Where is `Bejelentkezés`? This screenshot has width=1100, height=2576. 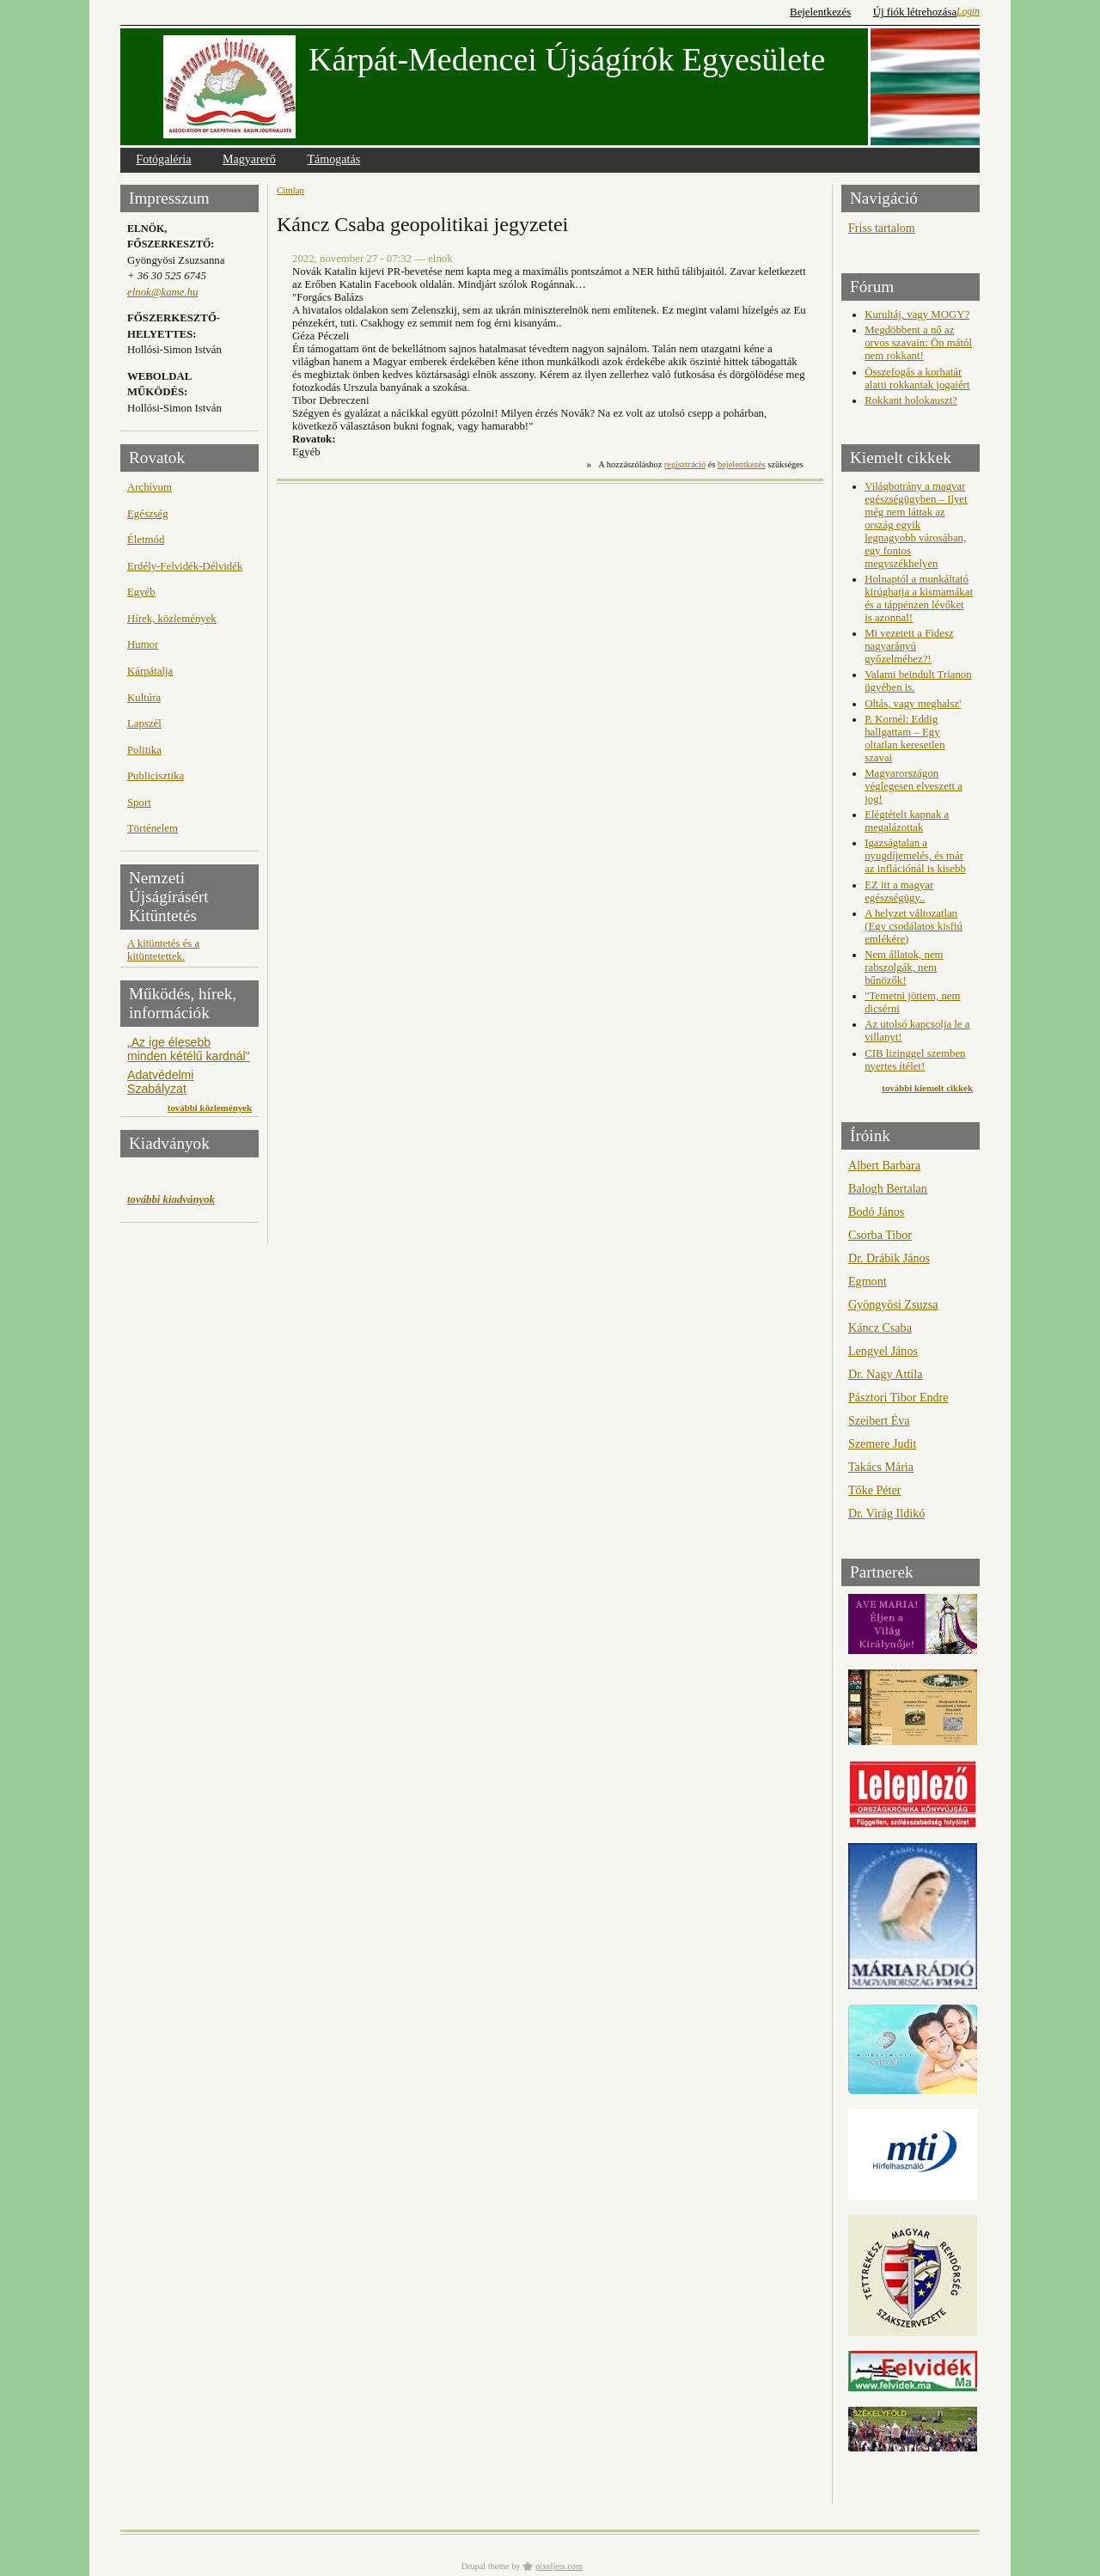
Bejelentkezés is located at coordinates (820, 12).